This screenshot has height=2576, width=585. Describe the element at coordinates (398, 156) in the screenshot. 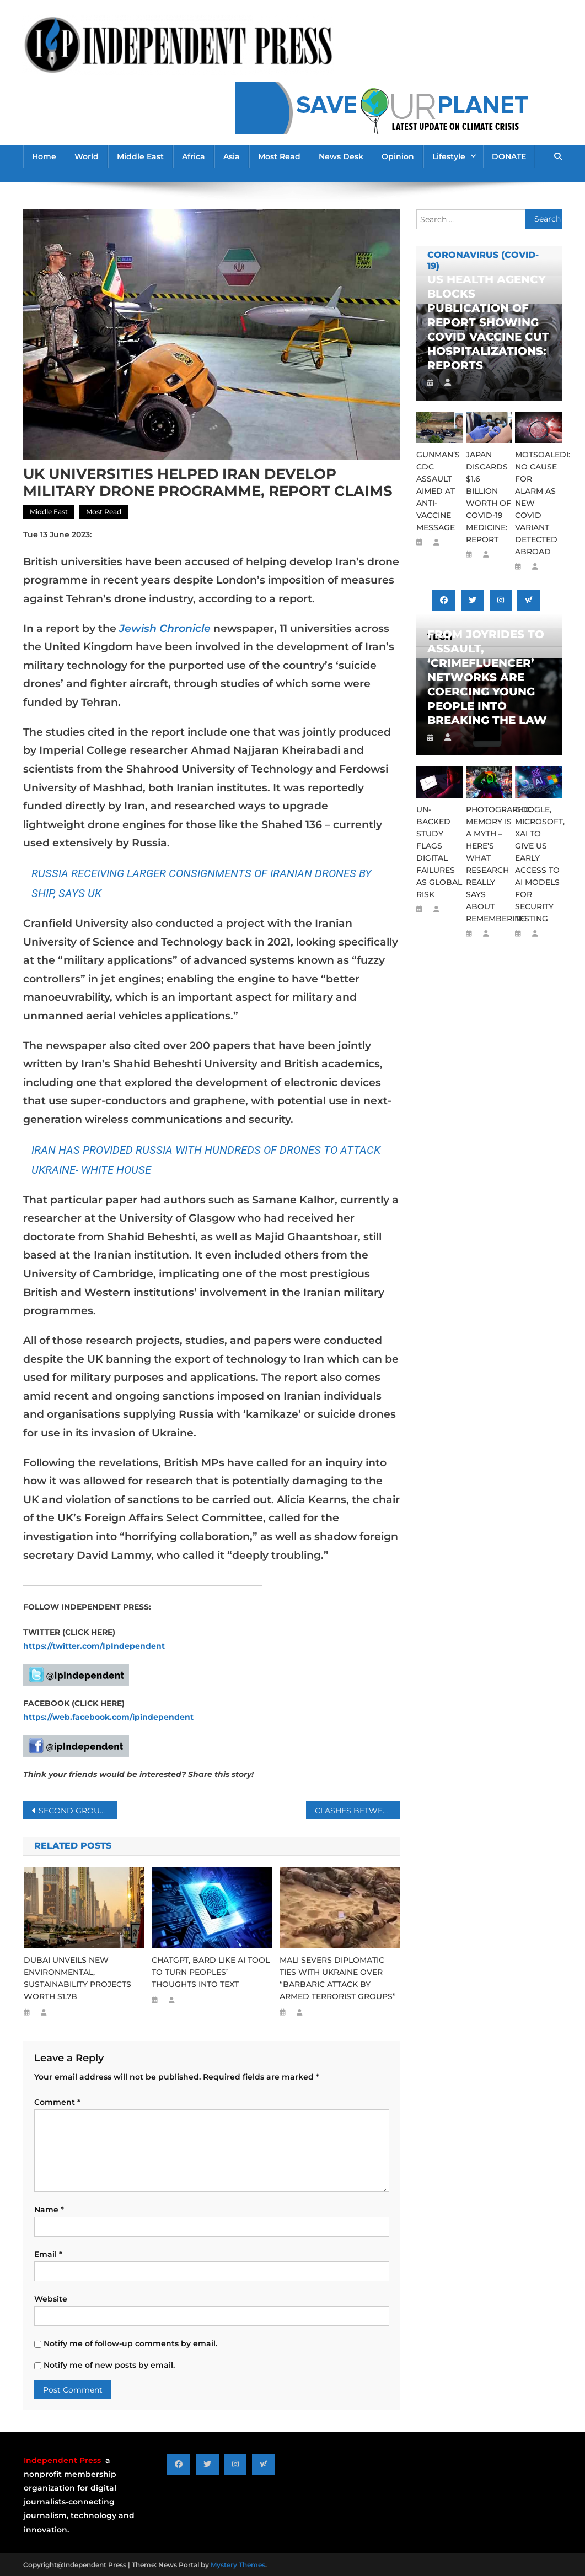

I see `Opinion` at that location.